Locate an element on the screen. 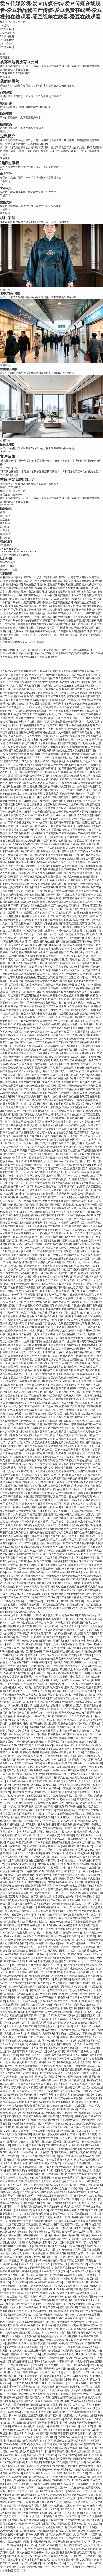 The height and width of the screenshot is (2576, 103). 国产无码久久片 is located at coordinates (27, 1420).